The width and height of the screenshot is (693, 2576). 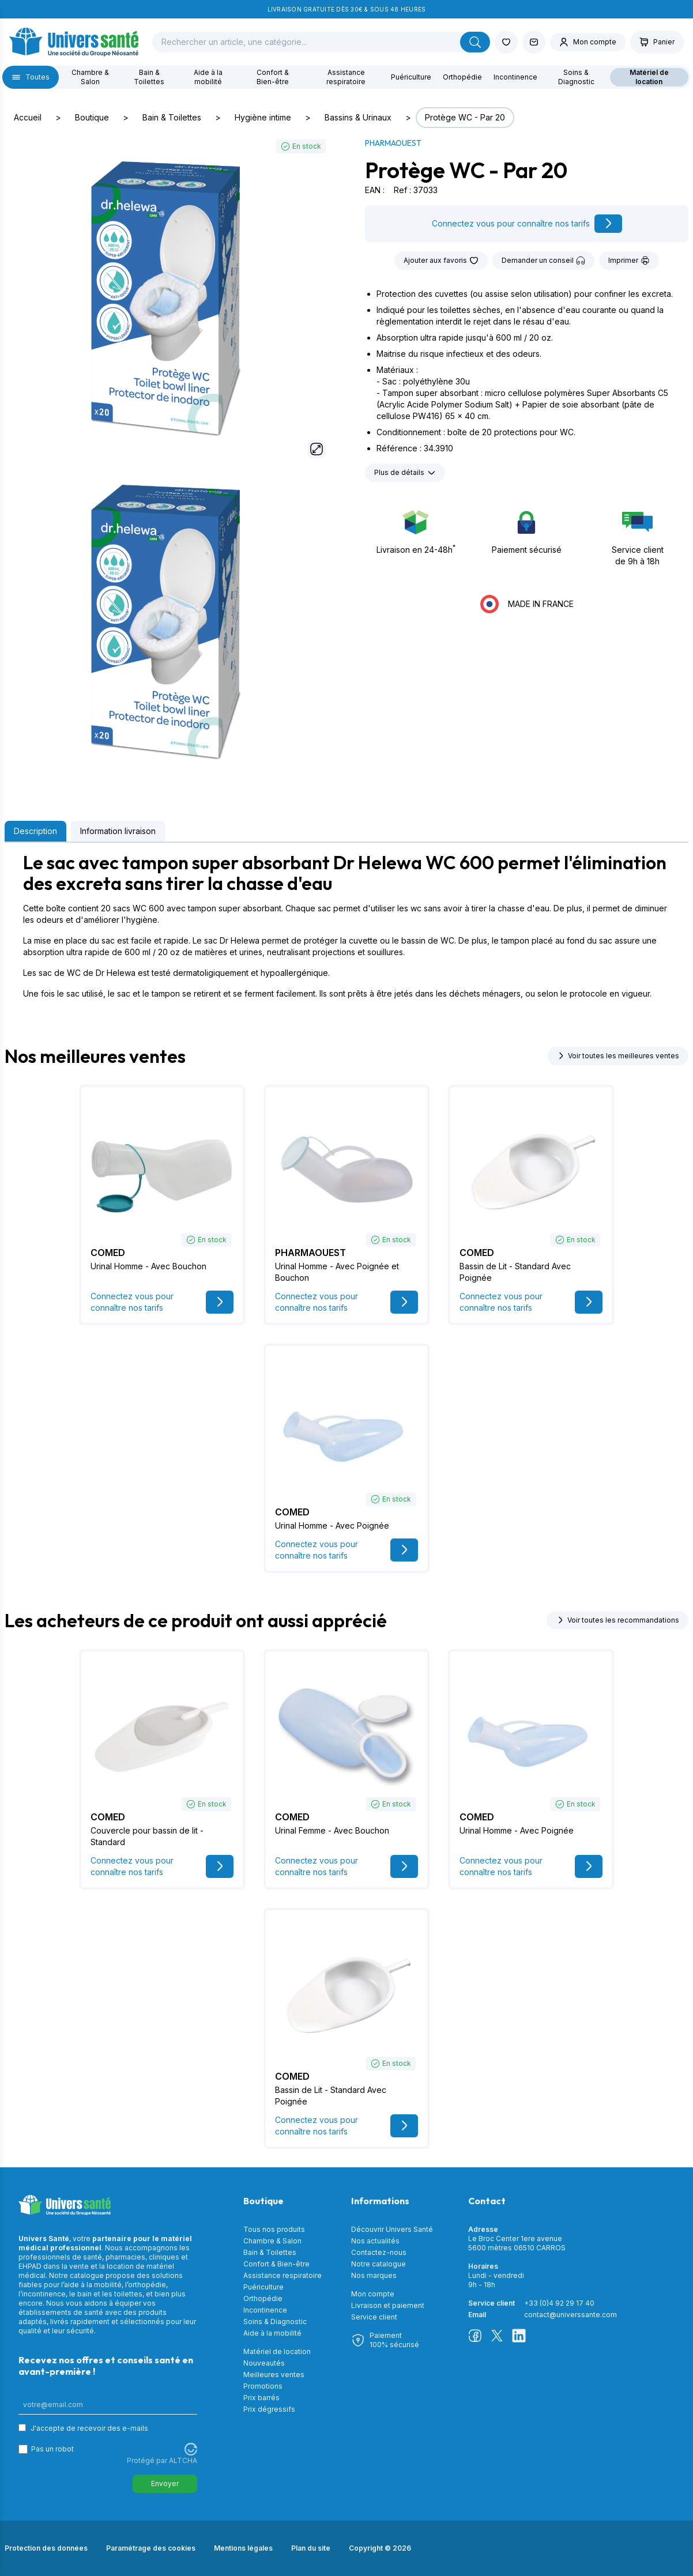 I want to click on ALTCHA [Visitez Altcha.org], so click(x=183, y=2460).